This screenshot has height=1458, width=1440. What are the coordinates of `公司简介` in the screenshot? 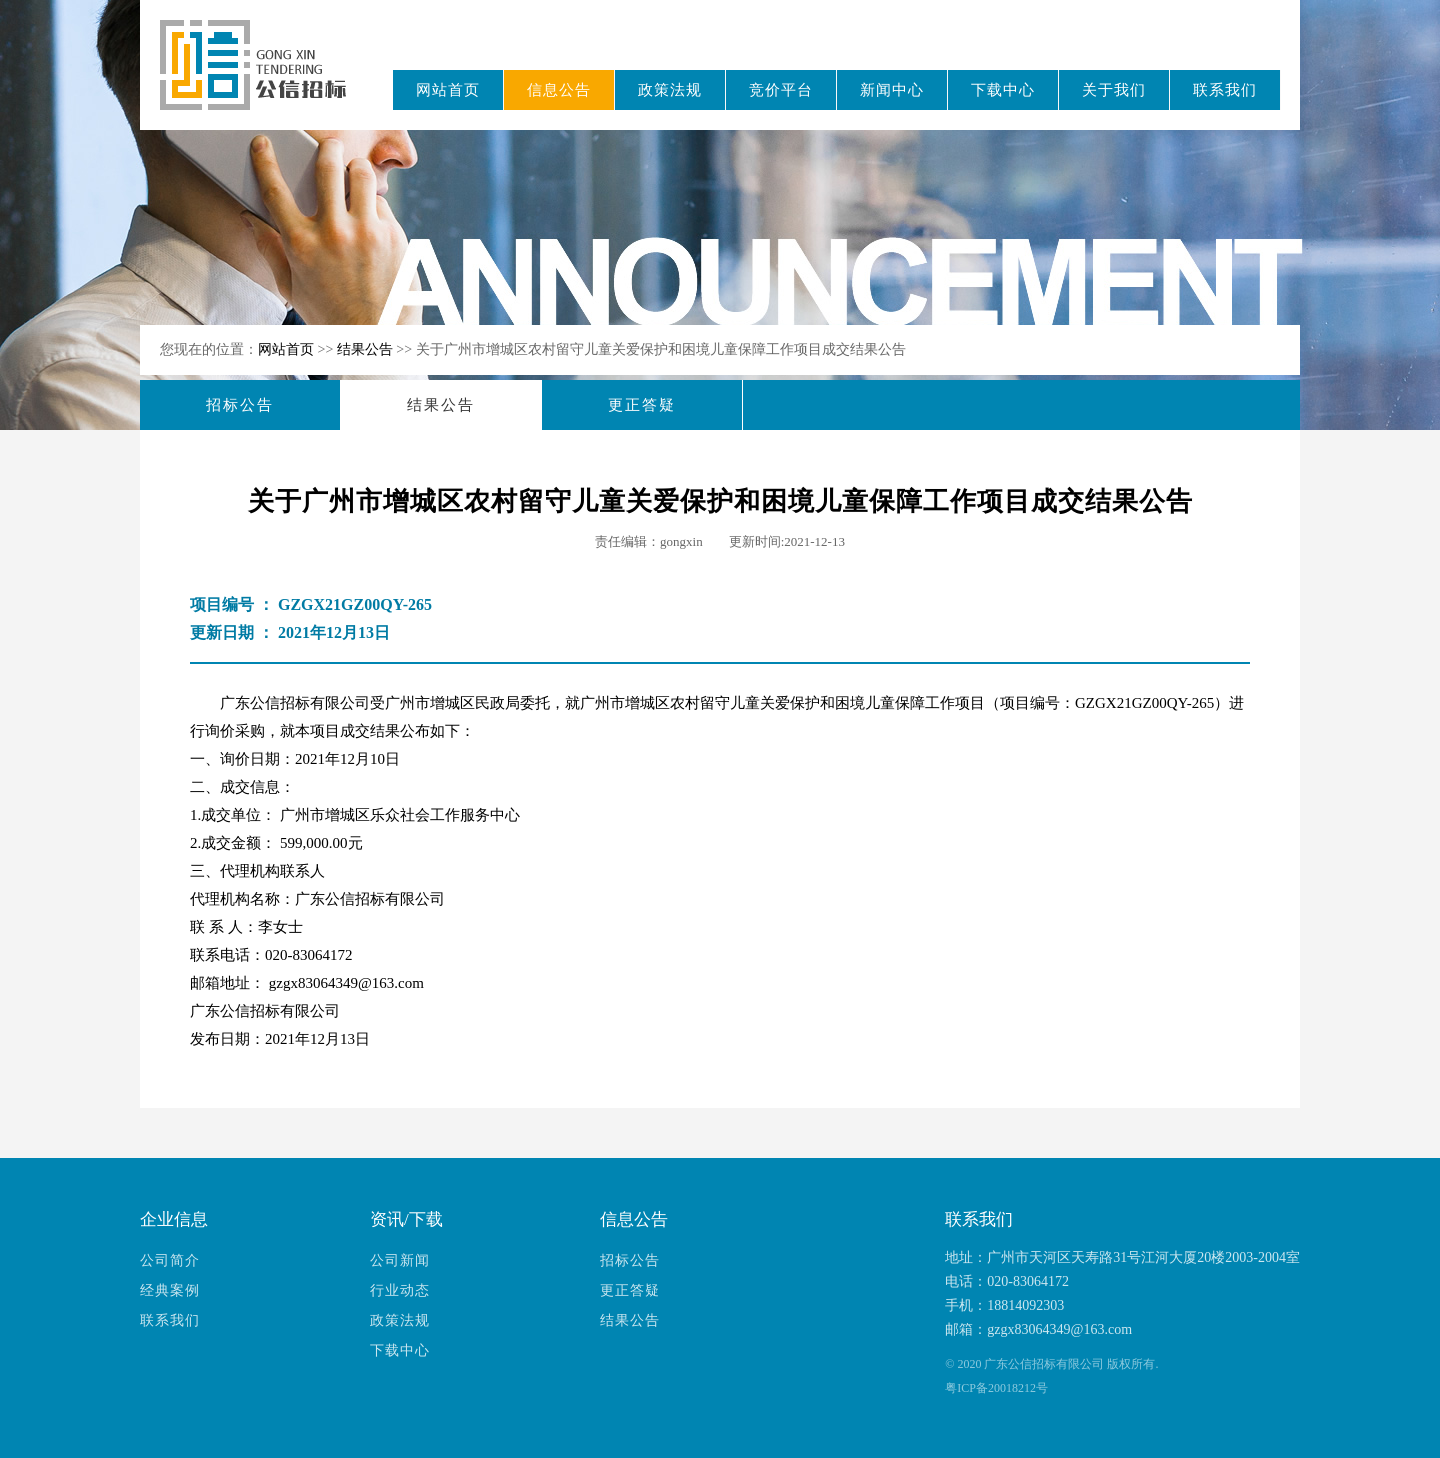 It's located at (170, 1260).